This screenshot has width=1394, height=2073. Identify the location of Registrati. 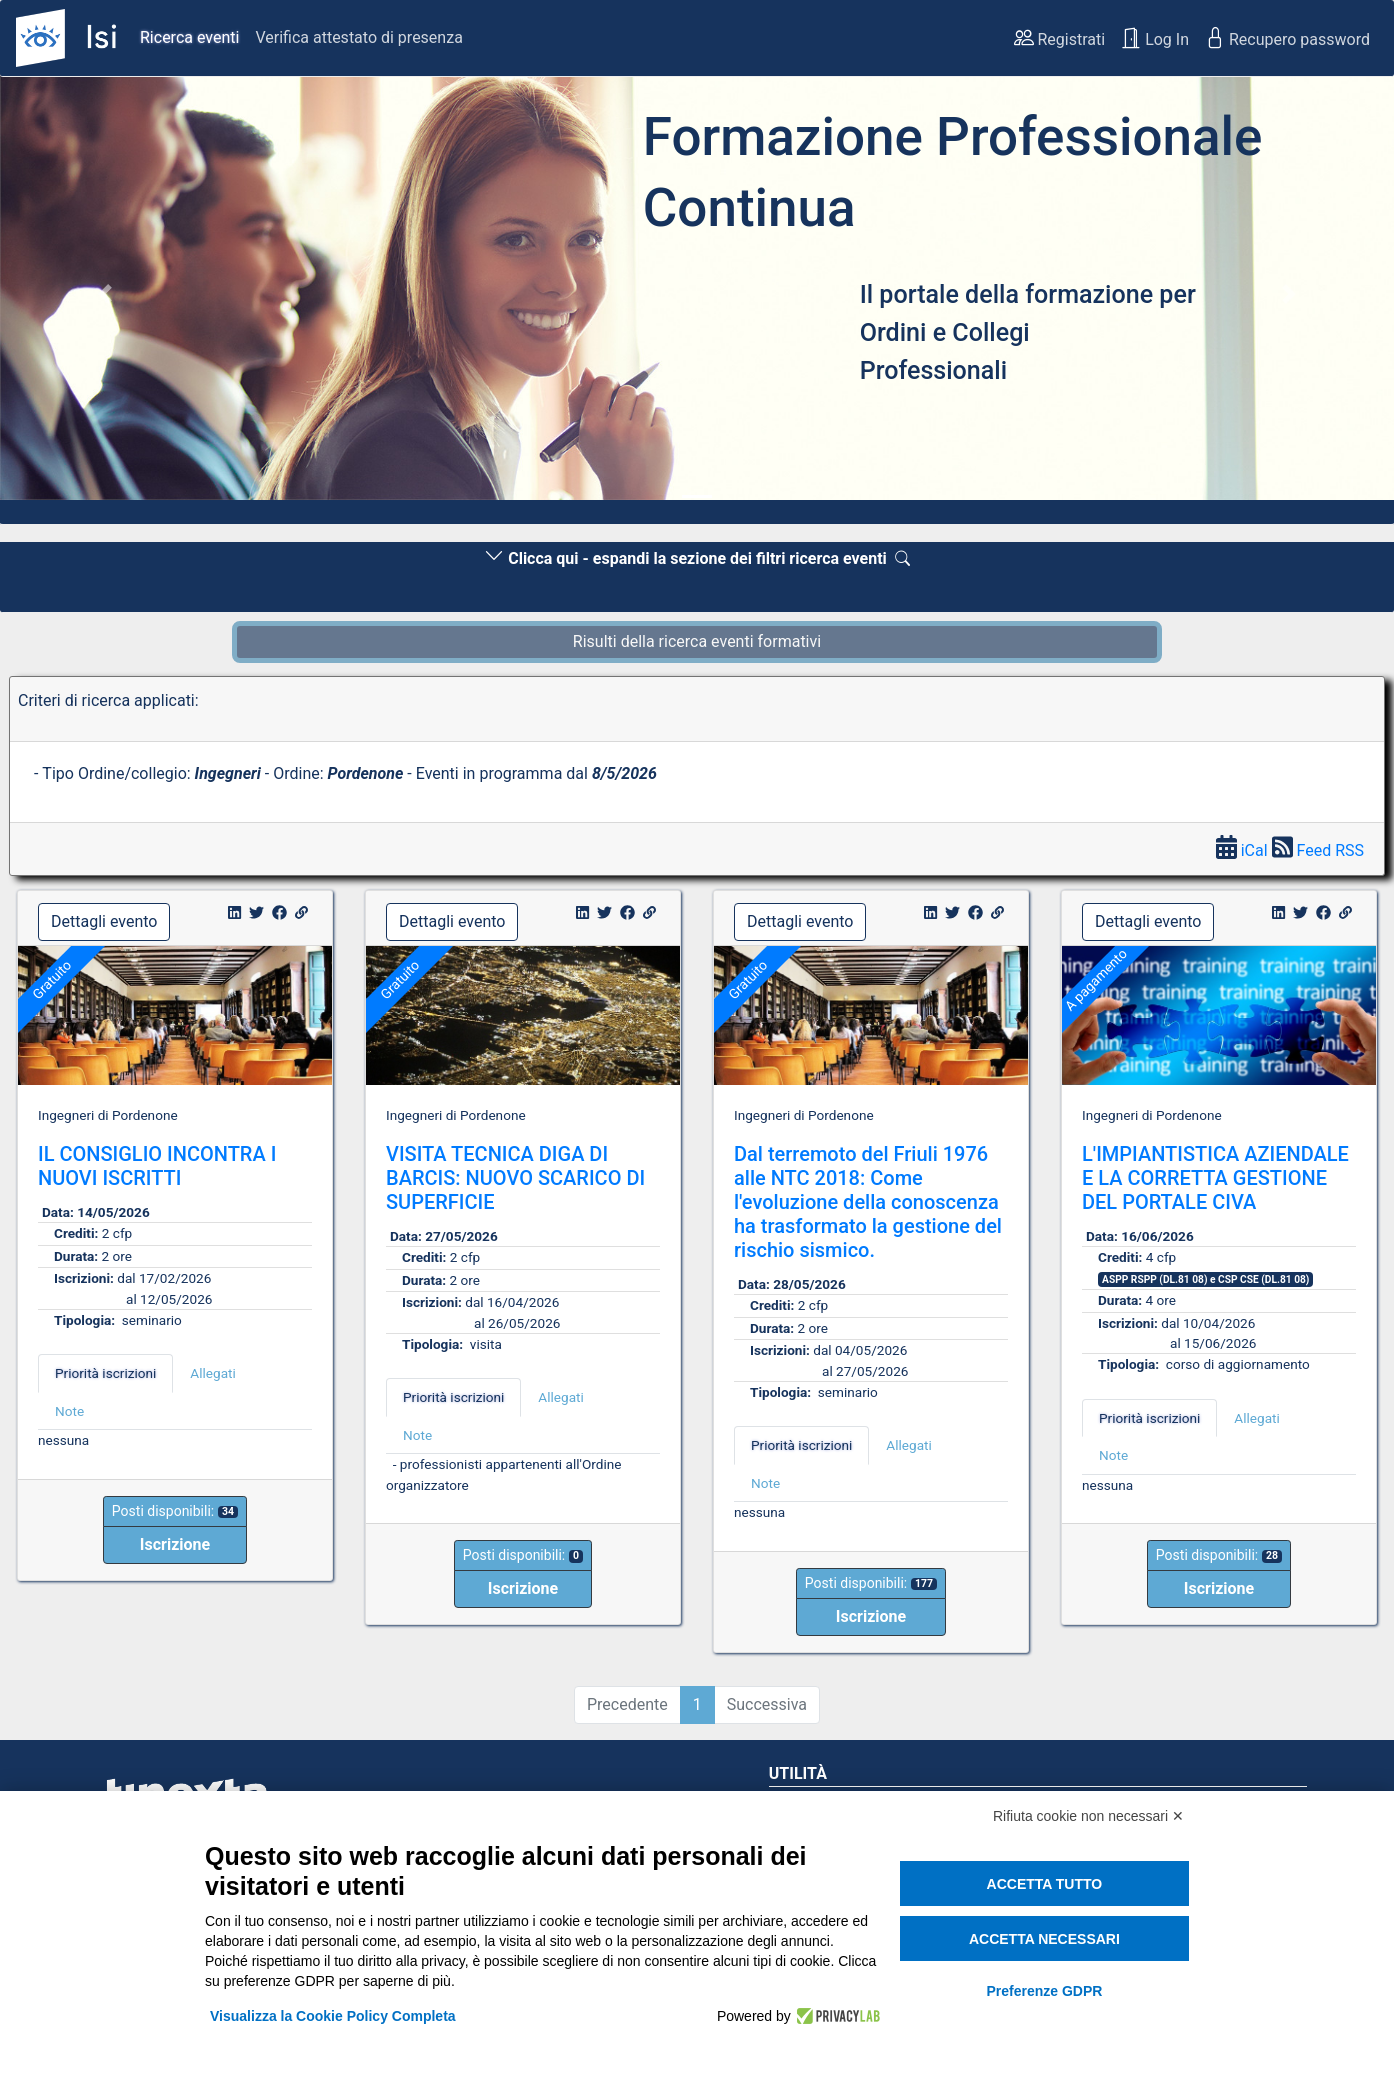
(1060, 38).